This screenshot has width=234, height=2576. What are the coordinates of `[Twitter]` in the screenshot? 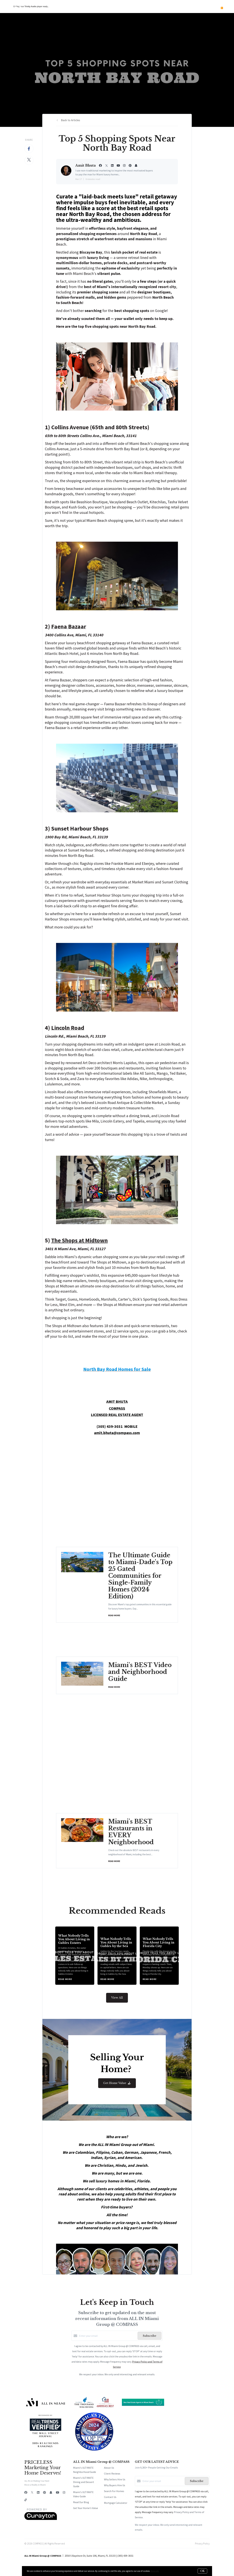 It's located at (32, 2492).